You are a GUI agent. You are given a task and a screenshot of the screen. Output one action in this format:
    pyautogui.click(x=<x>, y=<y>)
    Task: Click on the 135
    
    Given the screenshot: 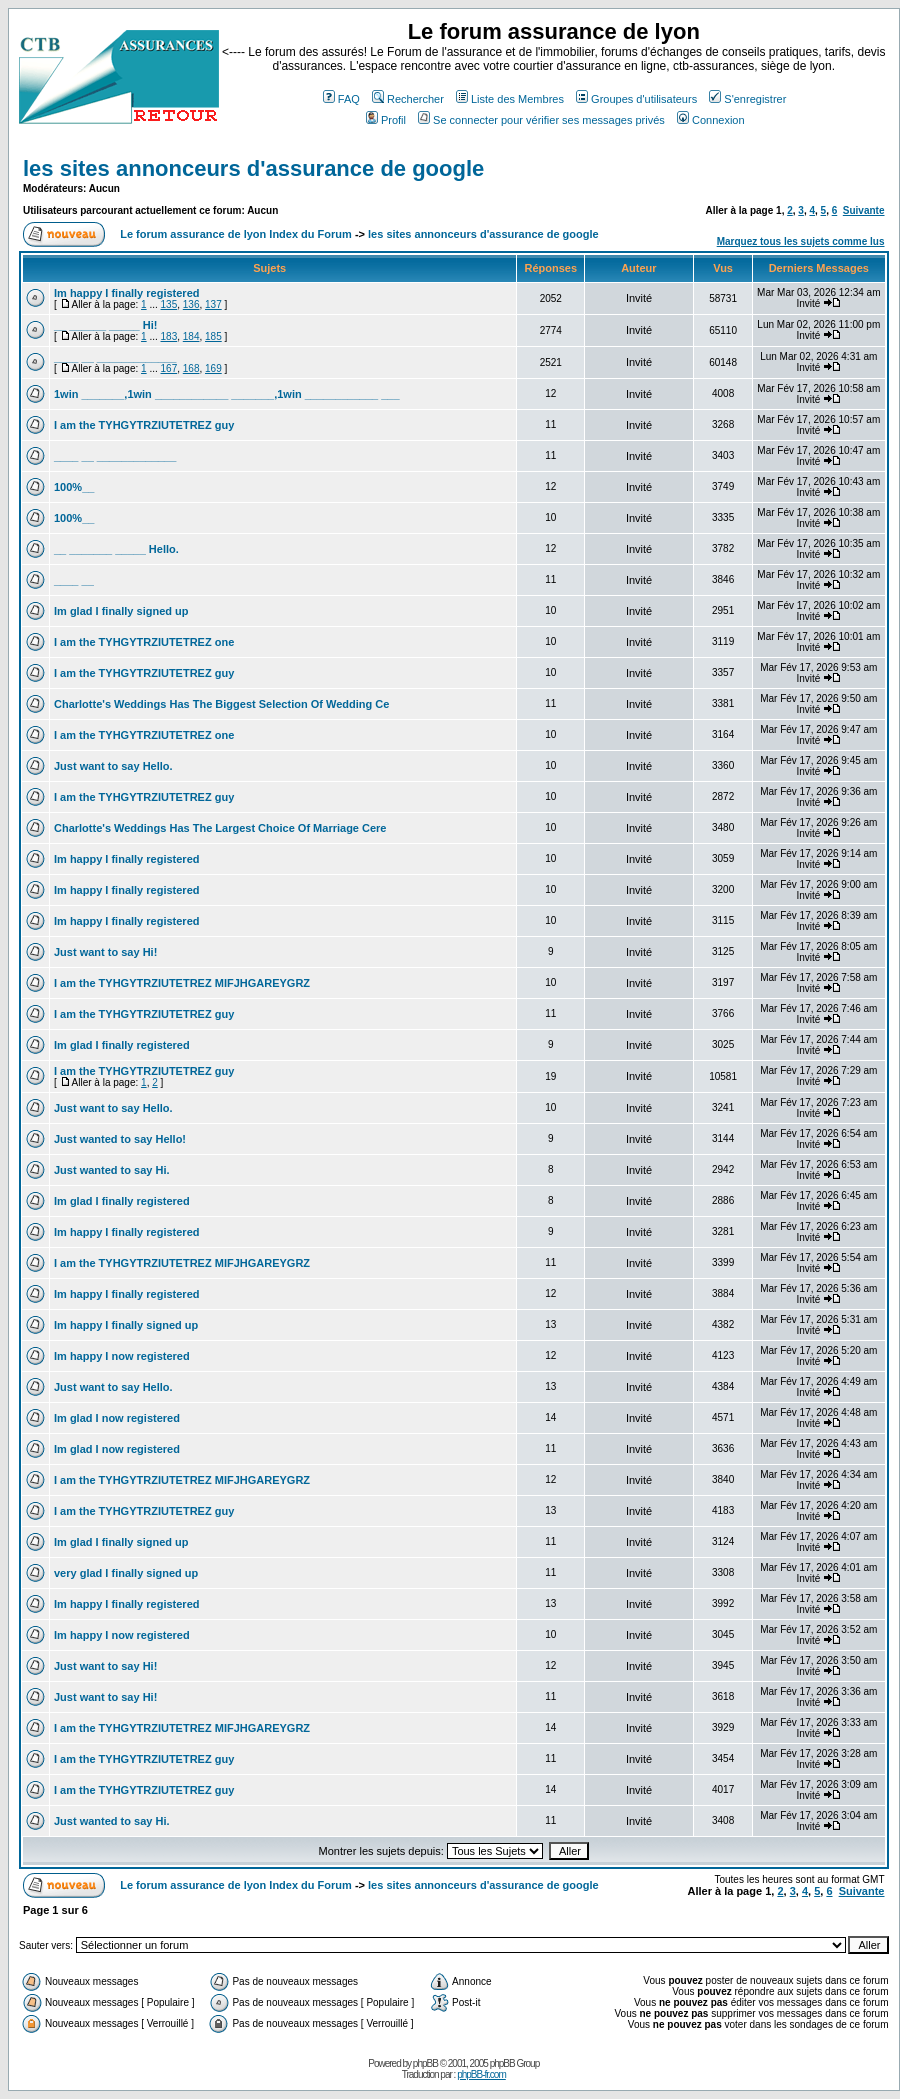 What is the action you would take?
    pyautogui.click(x=169, y=304)
    